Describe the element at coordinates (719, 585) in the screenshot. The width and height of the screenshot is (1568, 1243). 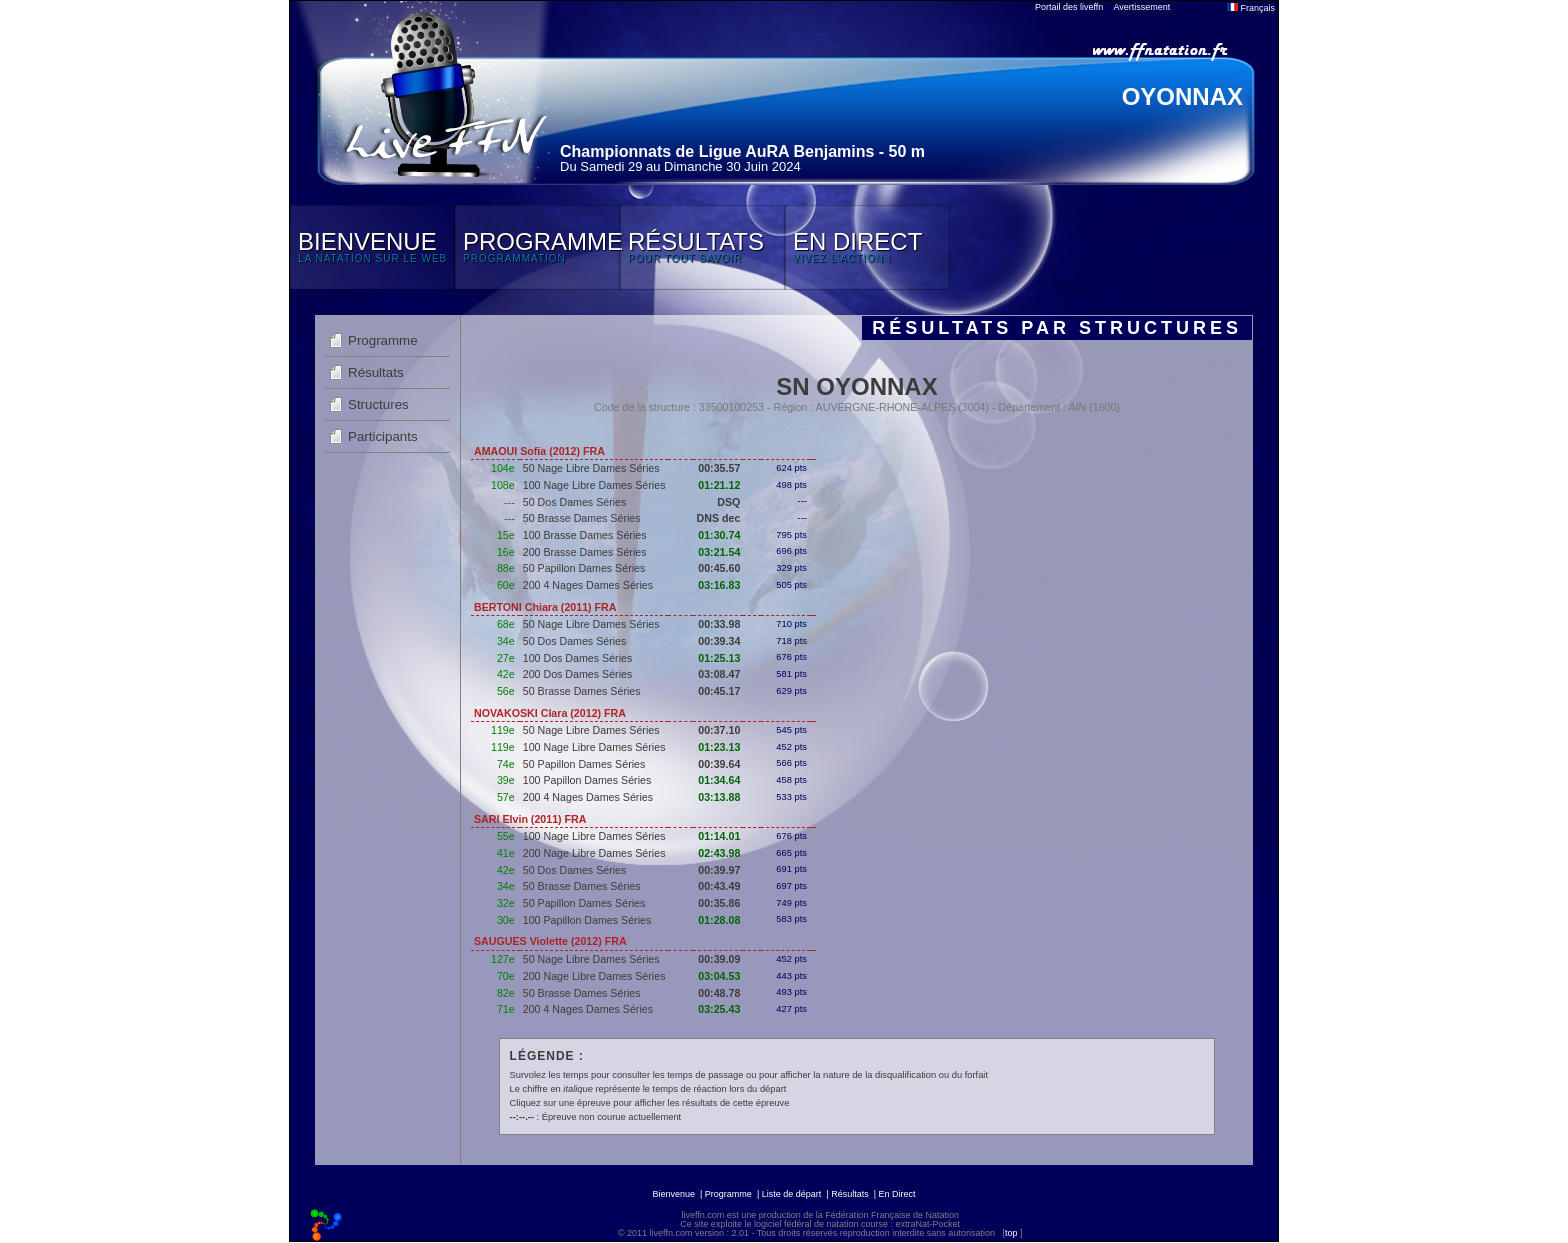
I see `03:16.83` at that location.